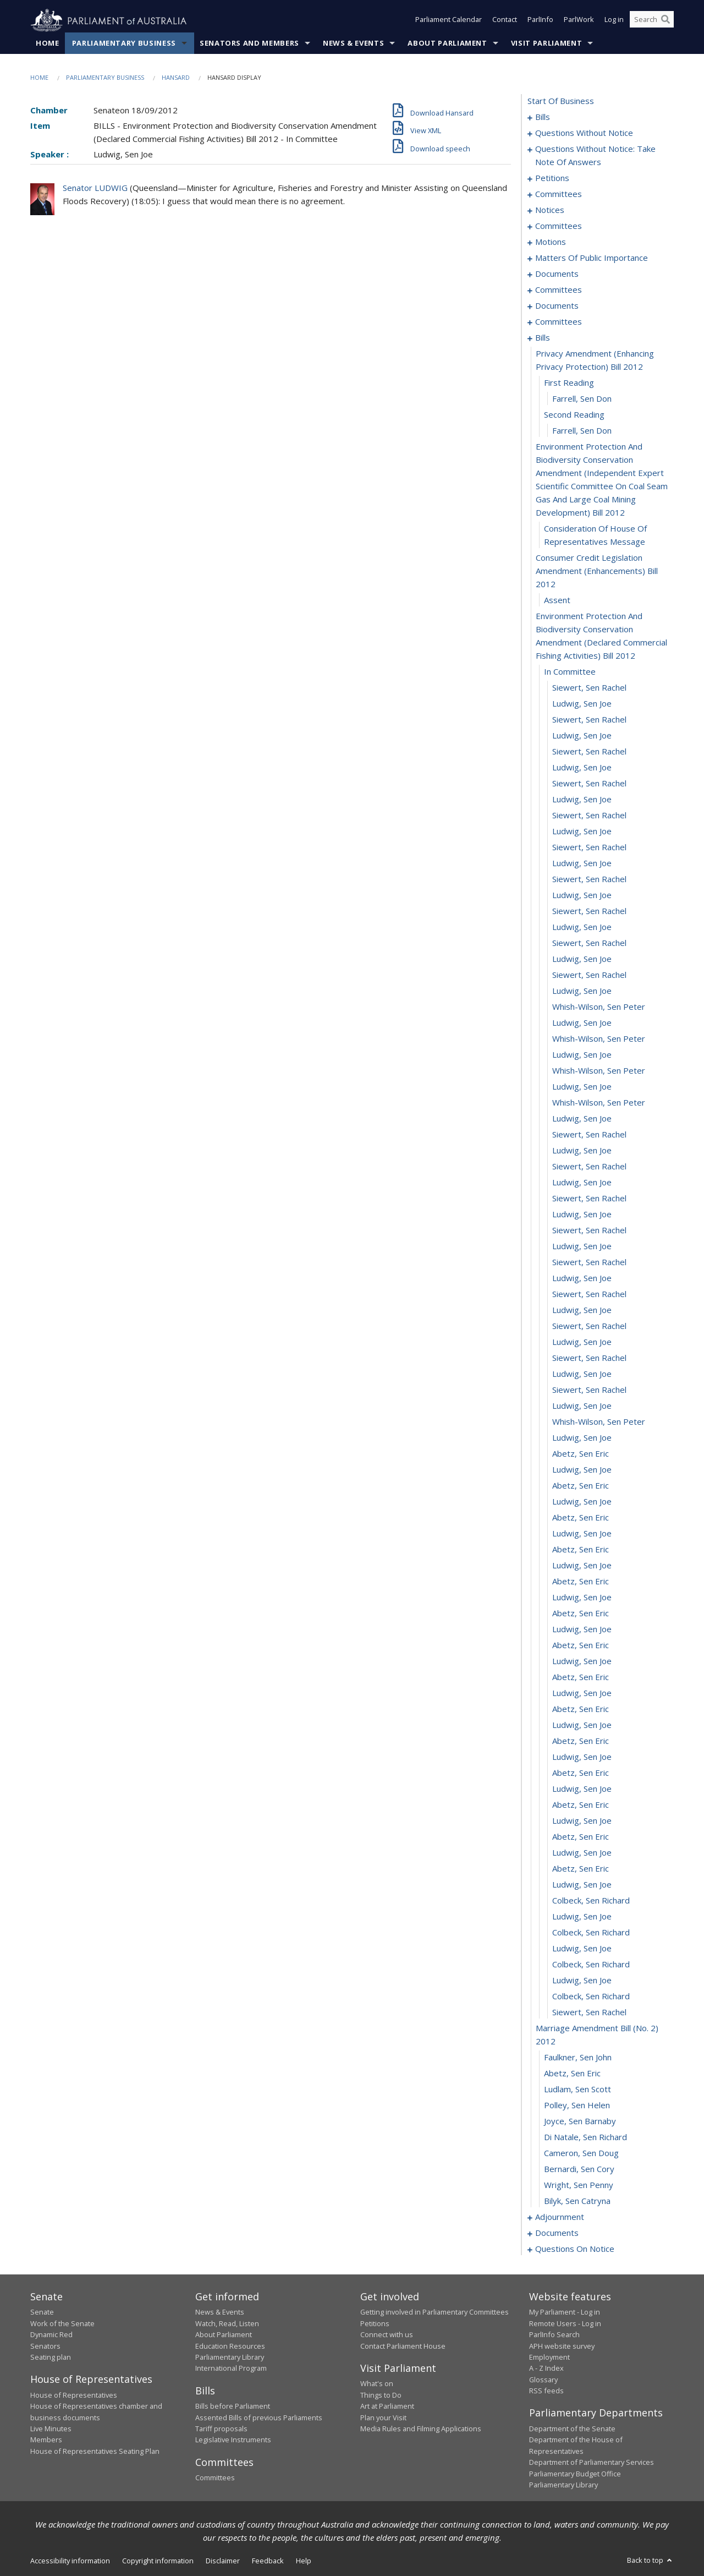 This screenshot has width=704, height=2576. Describe the element at coordinates (231, 2368) in the screenshot. I see `International Program` at that location.